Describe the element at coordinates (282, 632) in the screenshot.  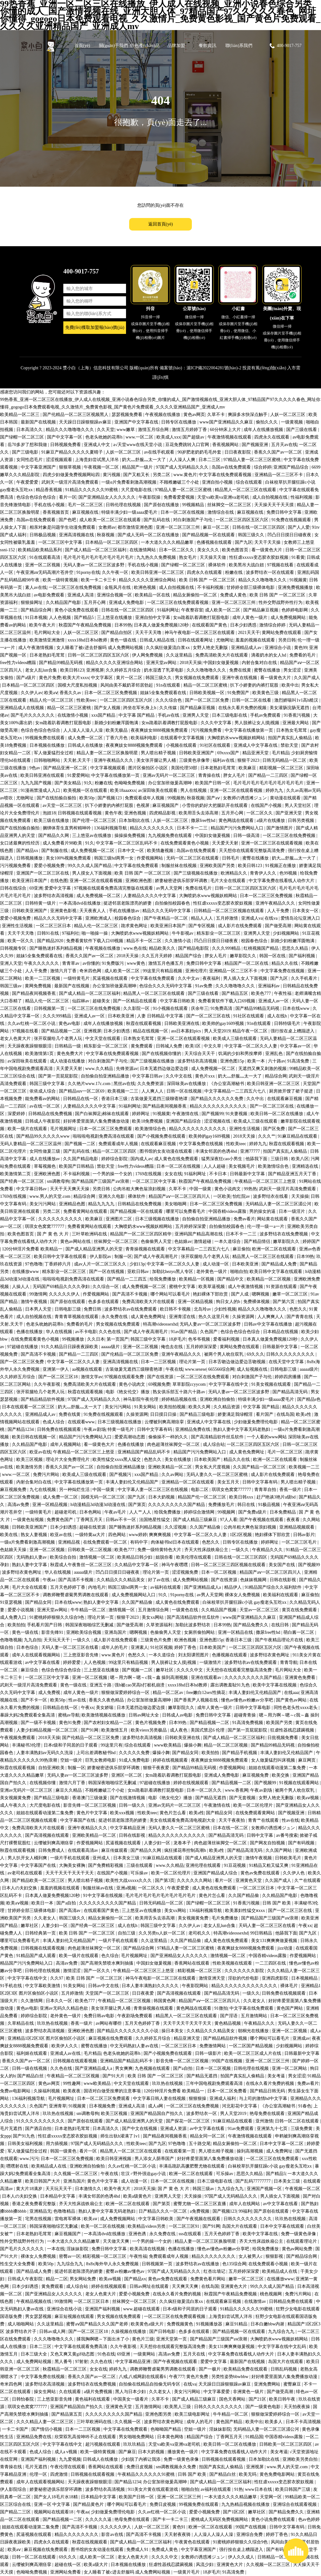
I see `黄网站免费在线观看` at that location.